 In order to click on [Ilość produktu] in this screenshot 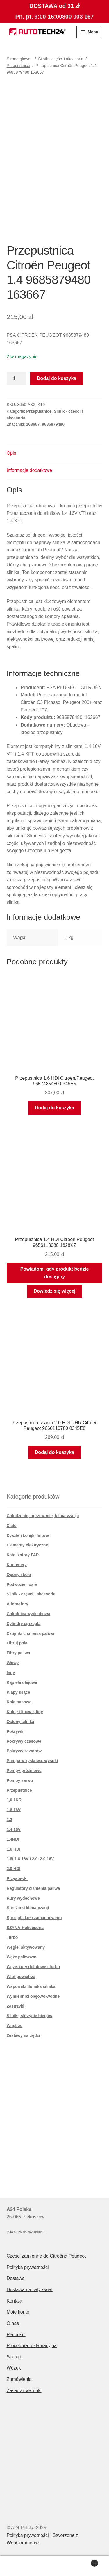, I will do `click(16, 378)`.